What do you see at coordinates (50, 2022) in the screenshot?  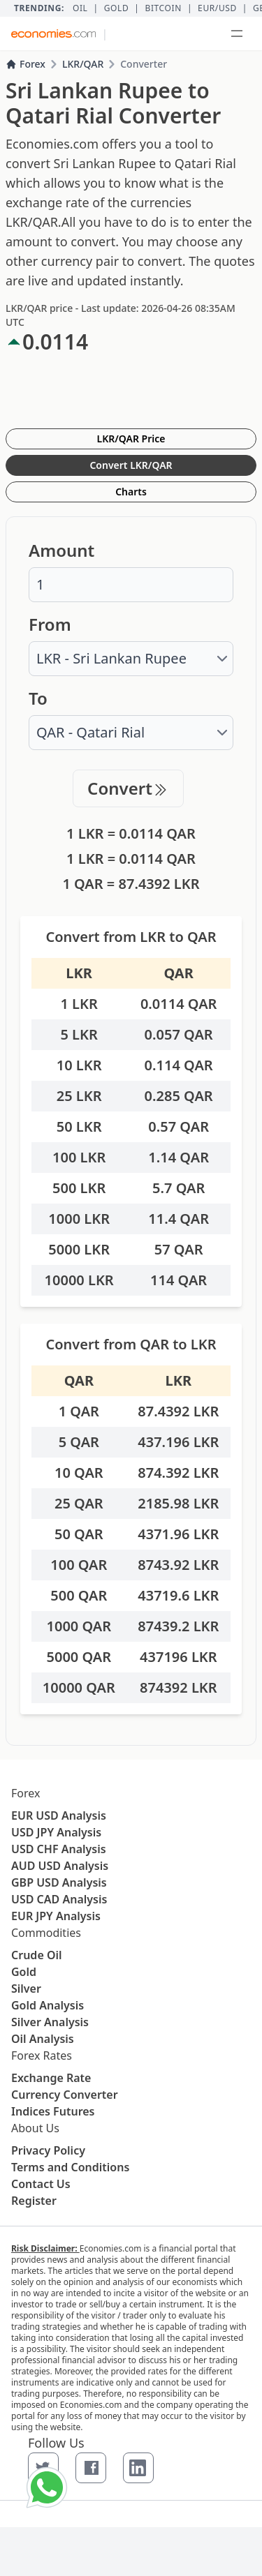 I see `Silver Analysis` at bounding box center [50, 2022].